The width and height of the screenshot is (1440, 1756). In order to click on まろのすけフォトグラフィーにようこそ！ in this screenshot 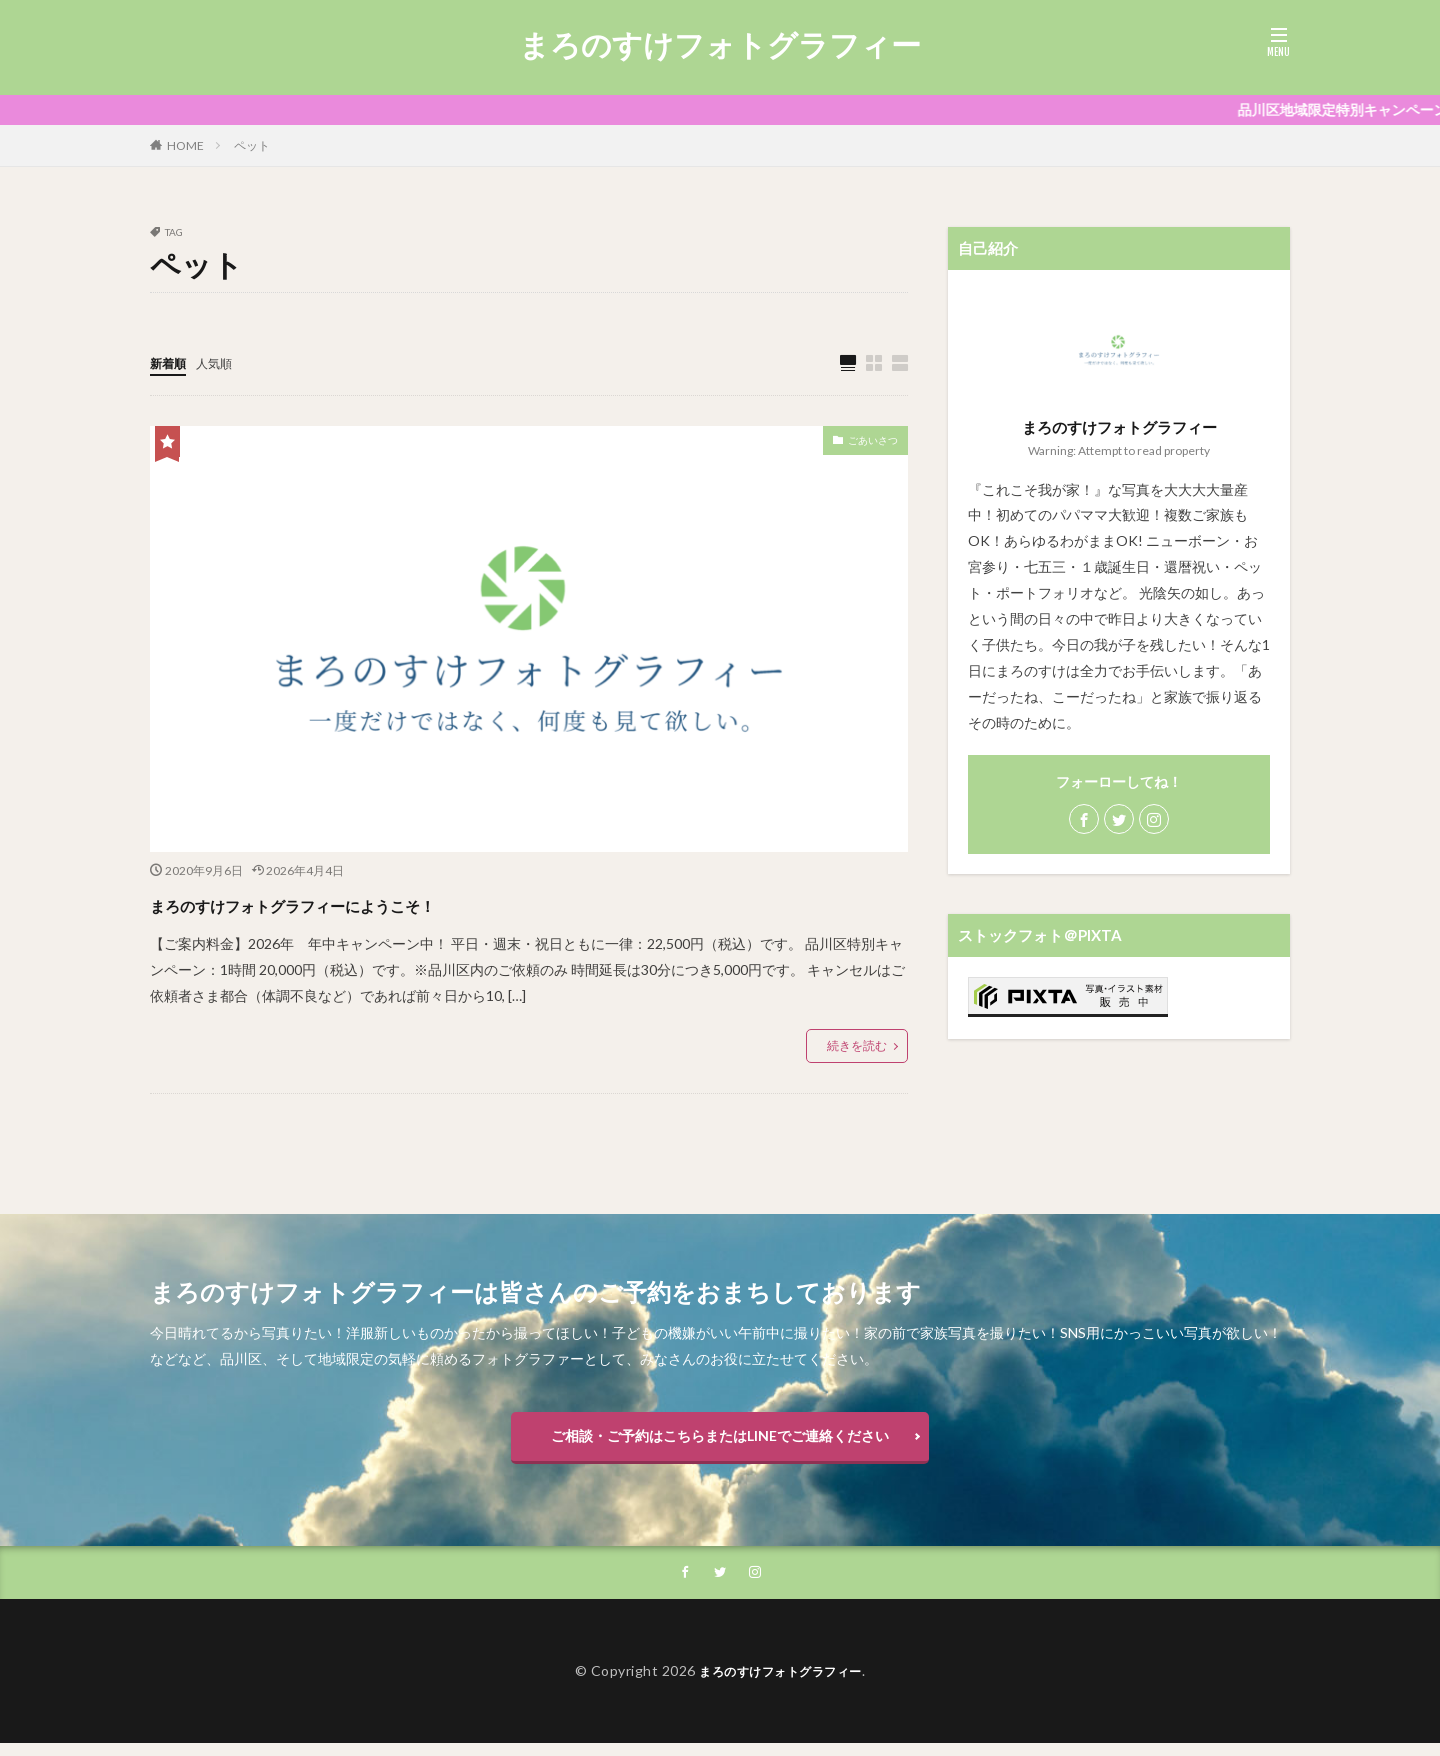, I will do `click(386, 903)`.